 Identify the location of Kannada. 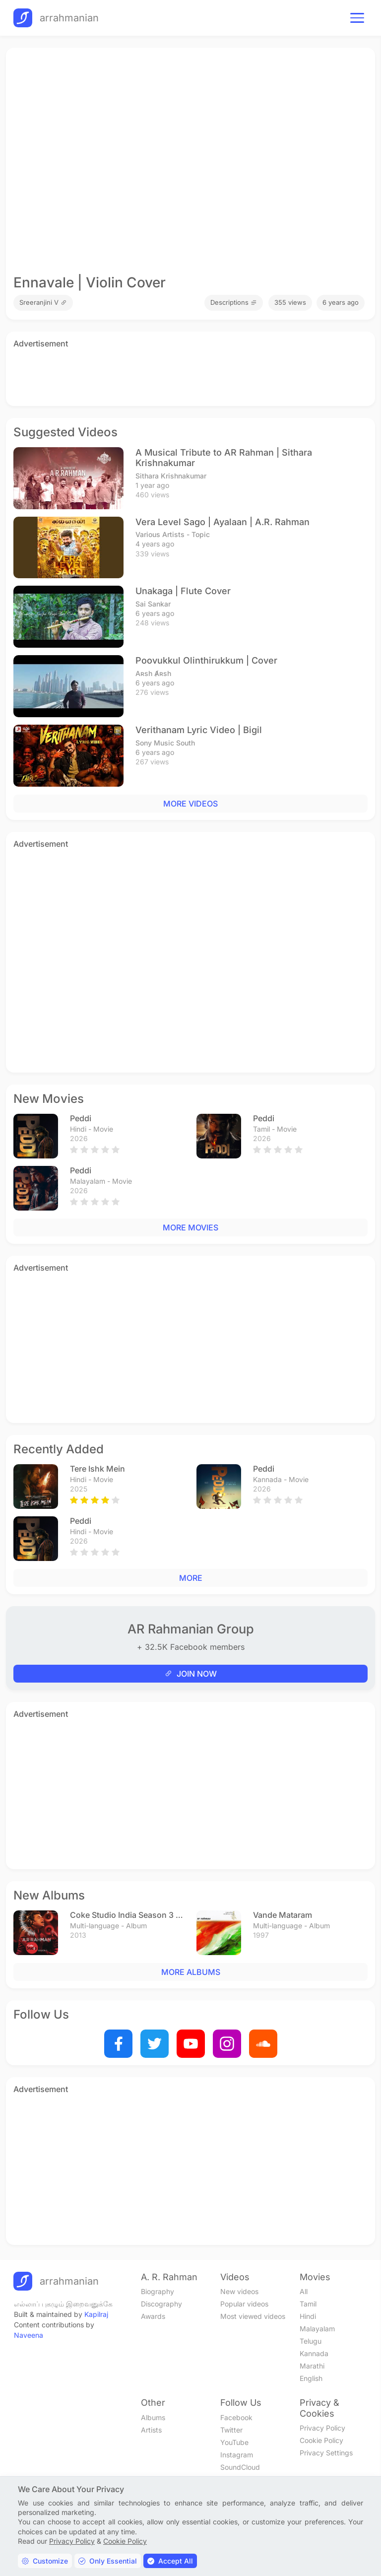
(314, 2353).